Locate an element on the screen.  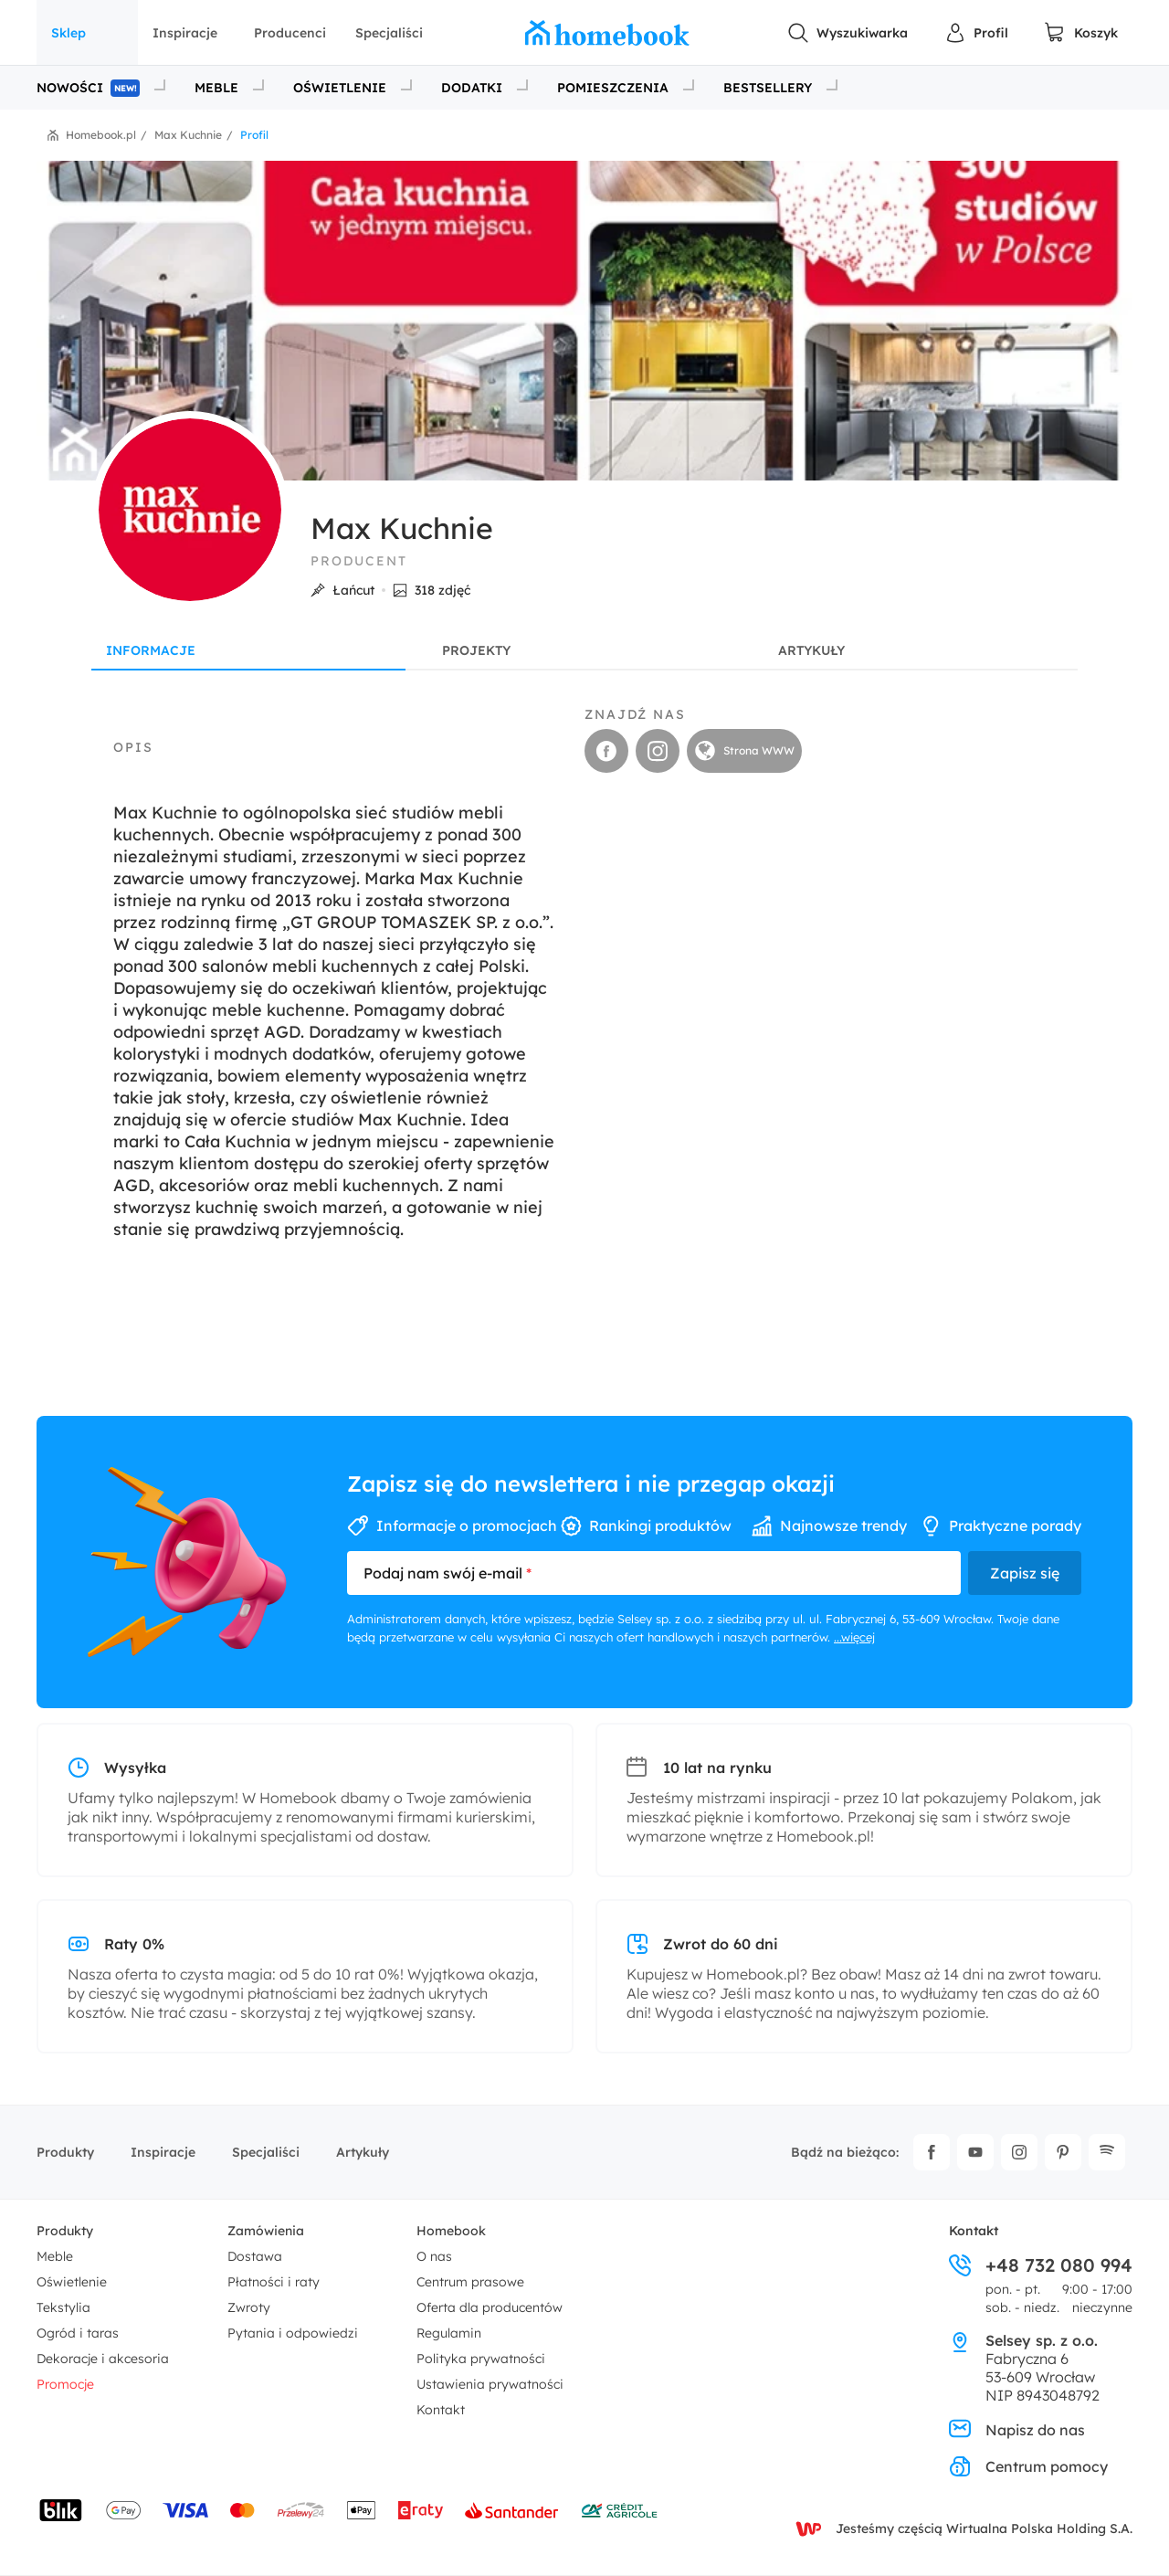
Centrum prasowe is located at coordinates (470, 2282).